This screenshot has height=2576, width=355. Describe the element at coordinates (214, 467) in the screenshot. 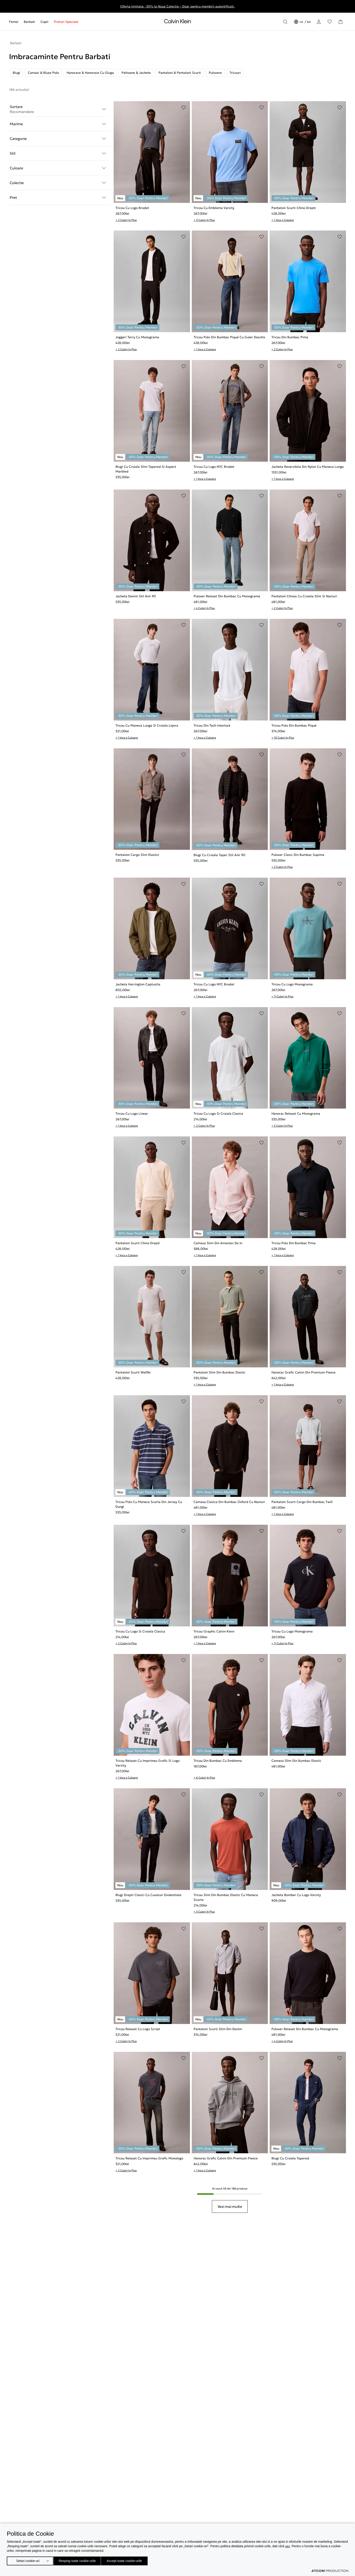

I see `Tricou Cu Logo NYC Brodat` at that location.